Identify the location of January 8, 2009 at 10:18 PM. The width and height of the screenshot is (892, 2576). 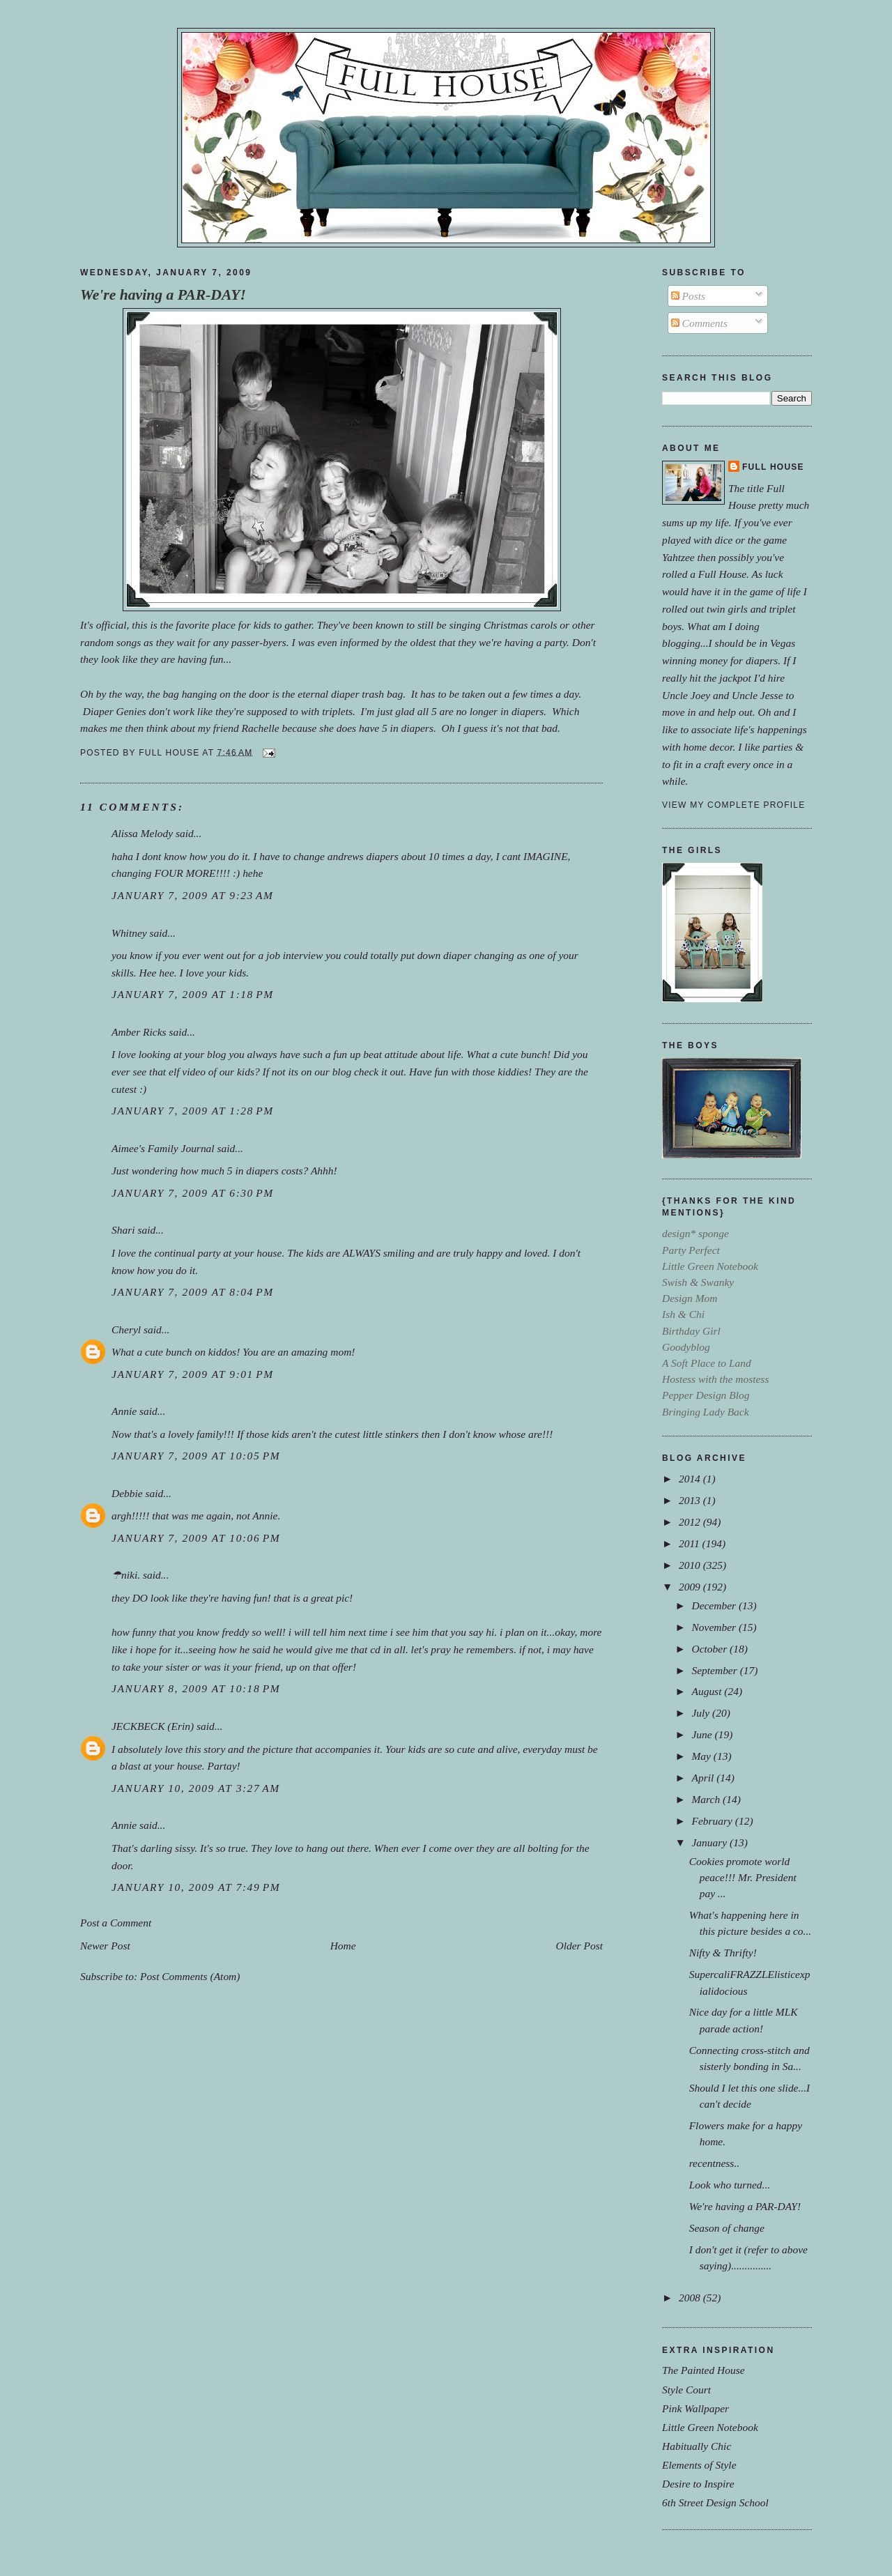
(196, 1688).